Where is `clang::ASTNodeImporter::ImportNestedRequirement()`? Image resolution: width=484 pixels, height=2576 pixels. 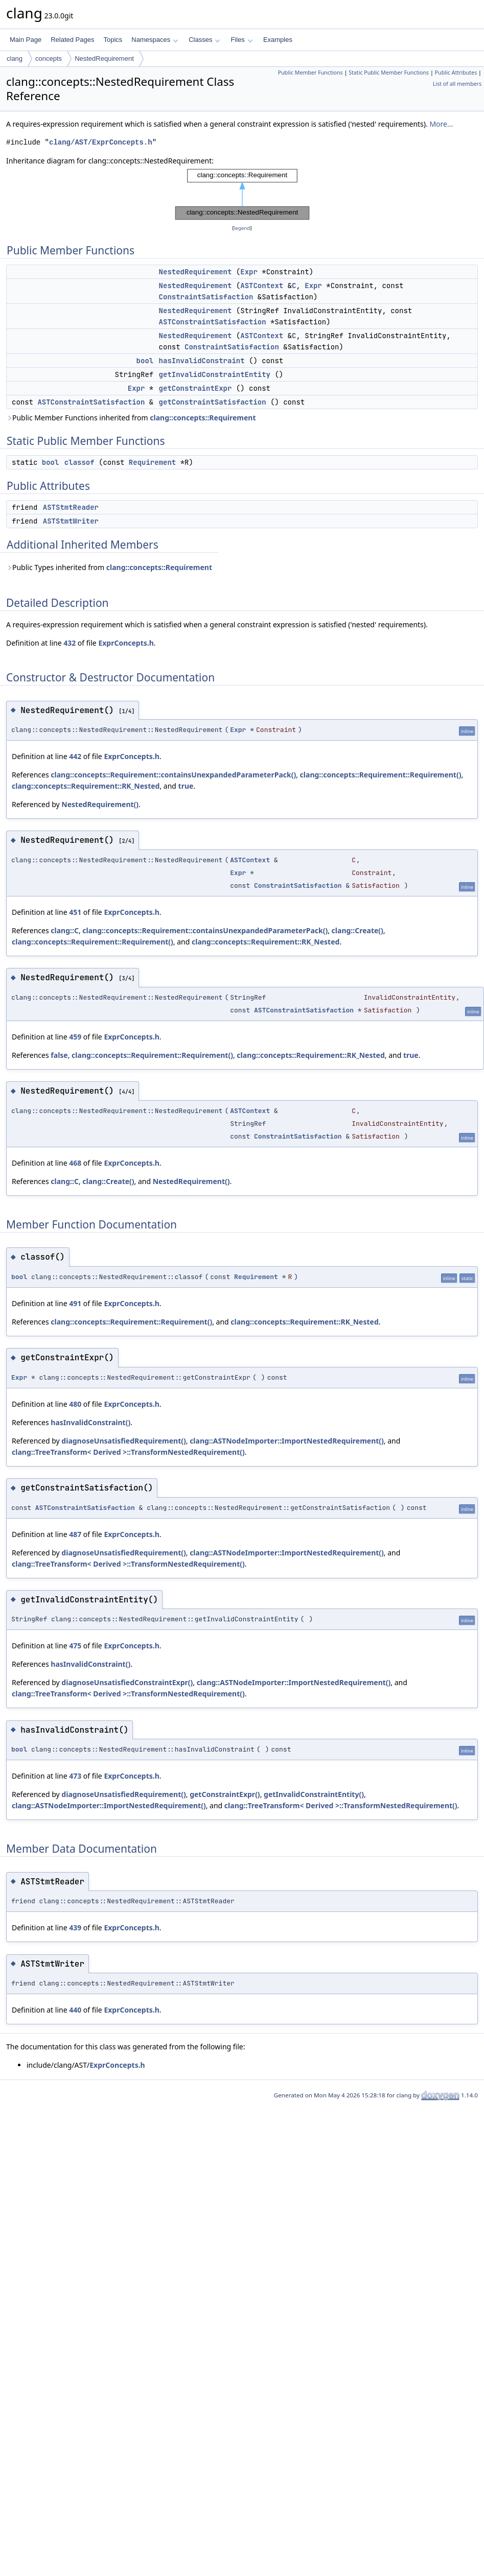
clang::ASTNodeImporter::ImportNestedRequirement() is located at coordinates (287, 1441).